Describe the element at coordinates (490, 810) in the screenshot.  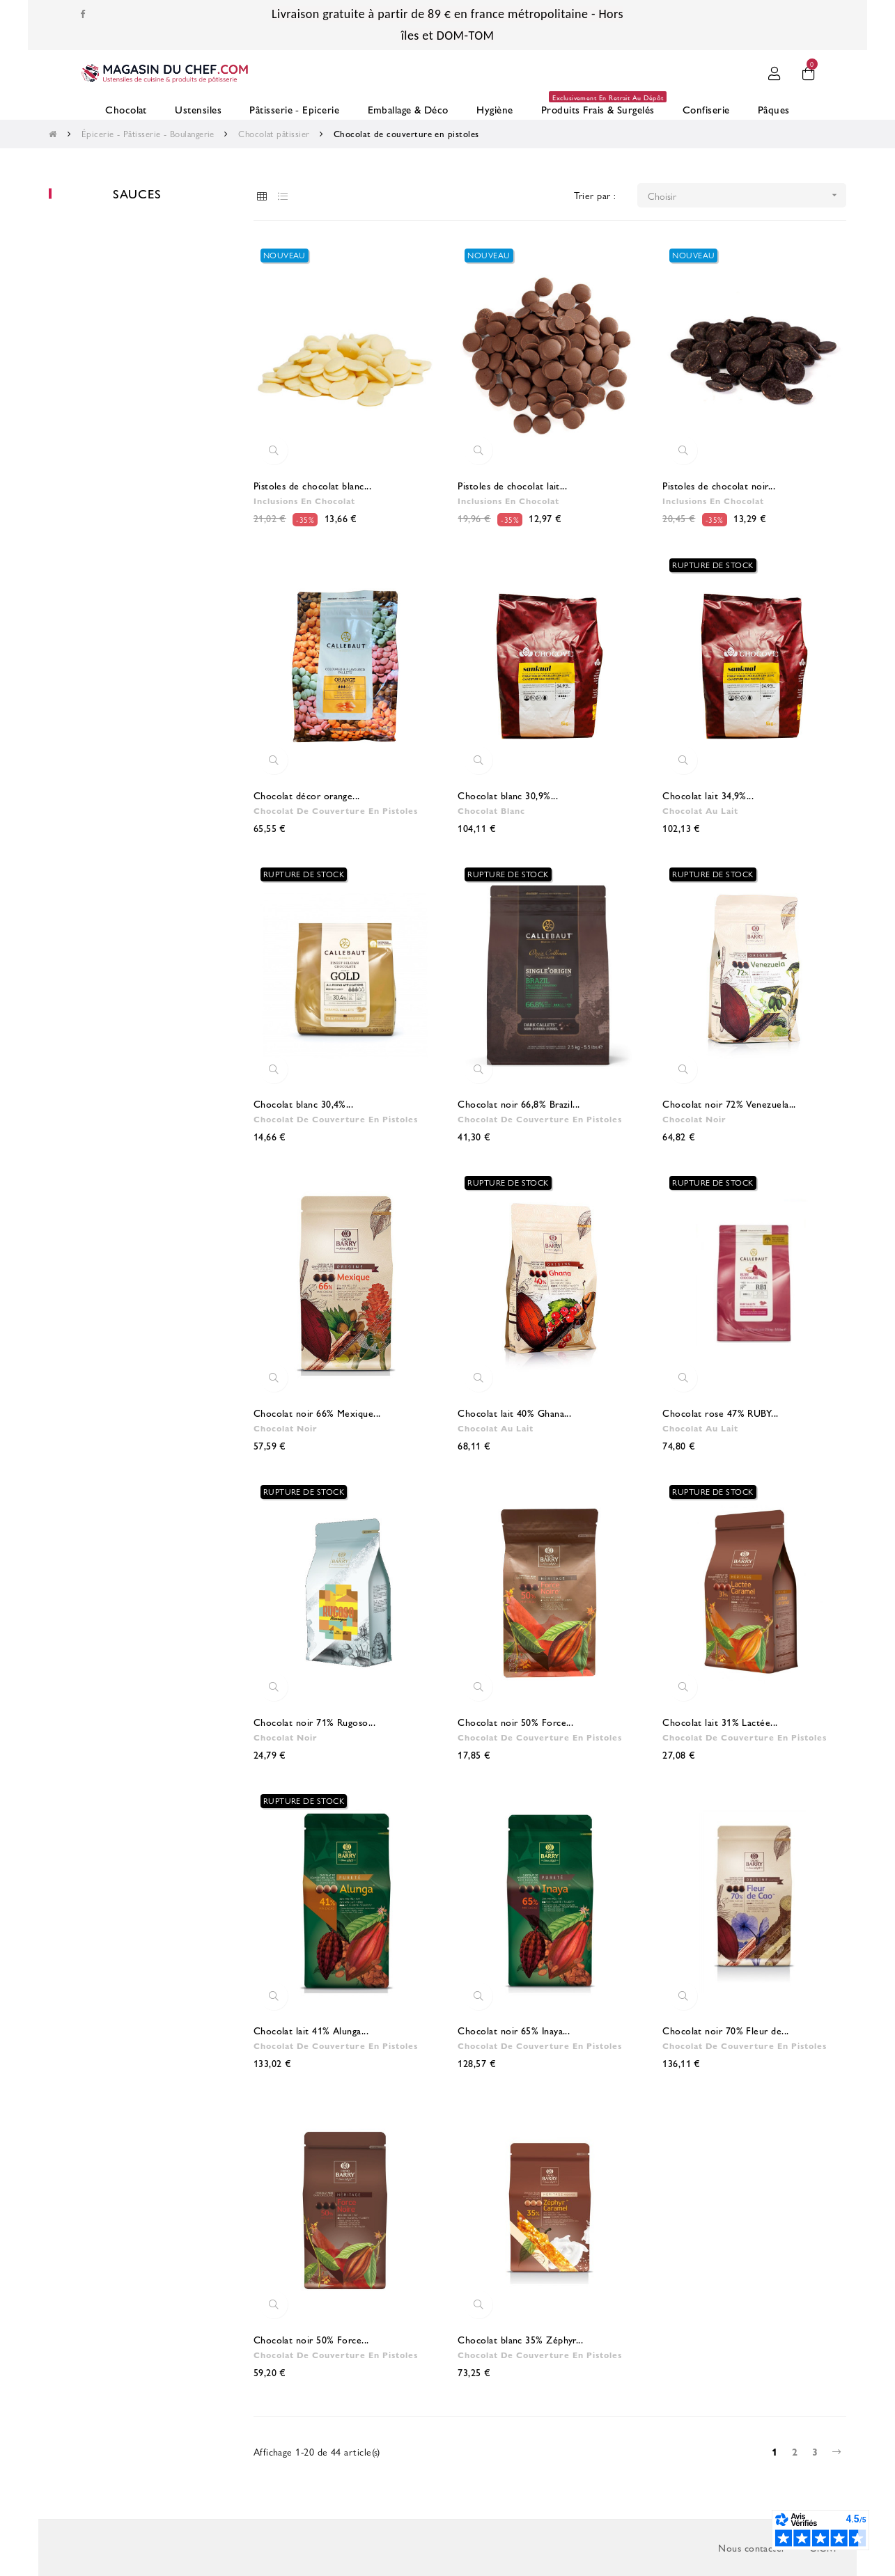
I see `Chocolat blanc` at that location.